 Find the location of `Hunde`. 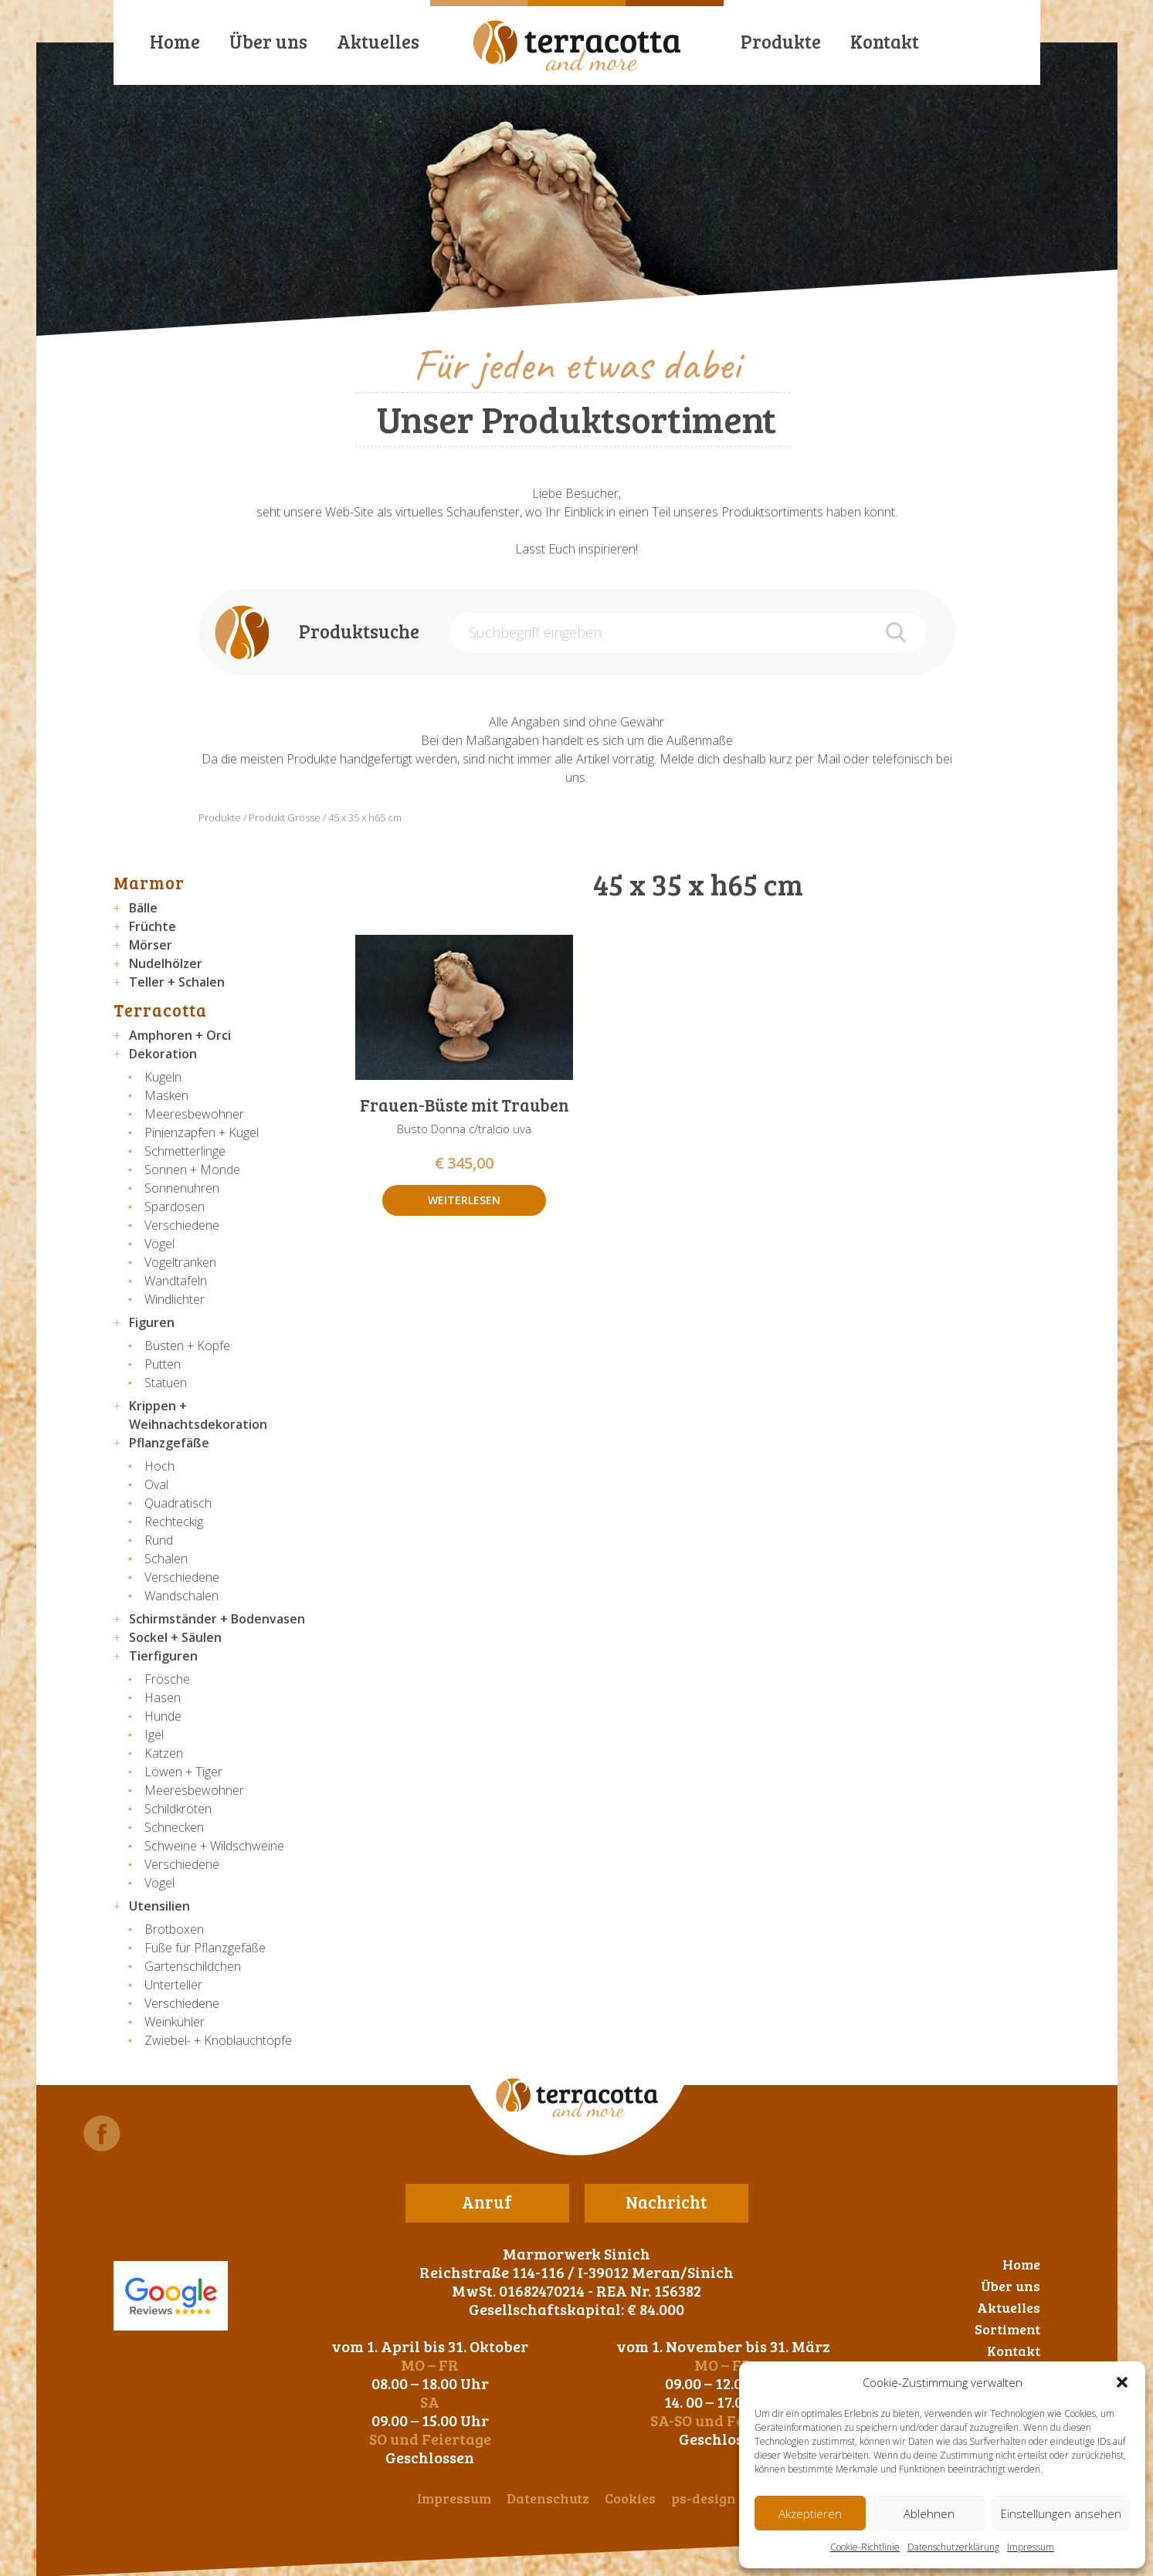

Hunde is located at coordinates (162, 1716).